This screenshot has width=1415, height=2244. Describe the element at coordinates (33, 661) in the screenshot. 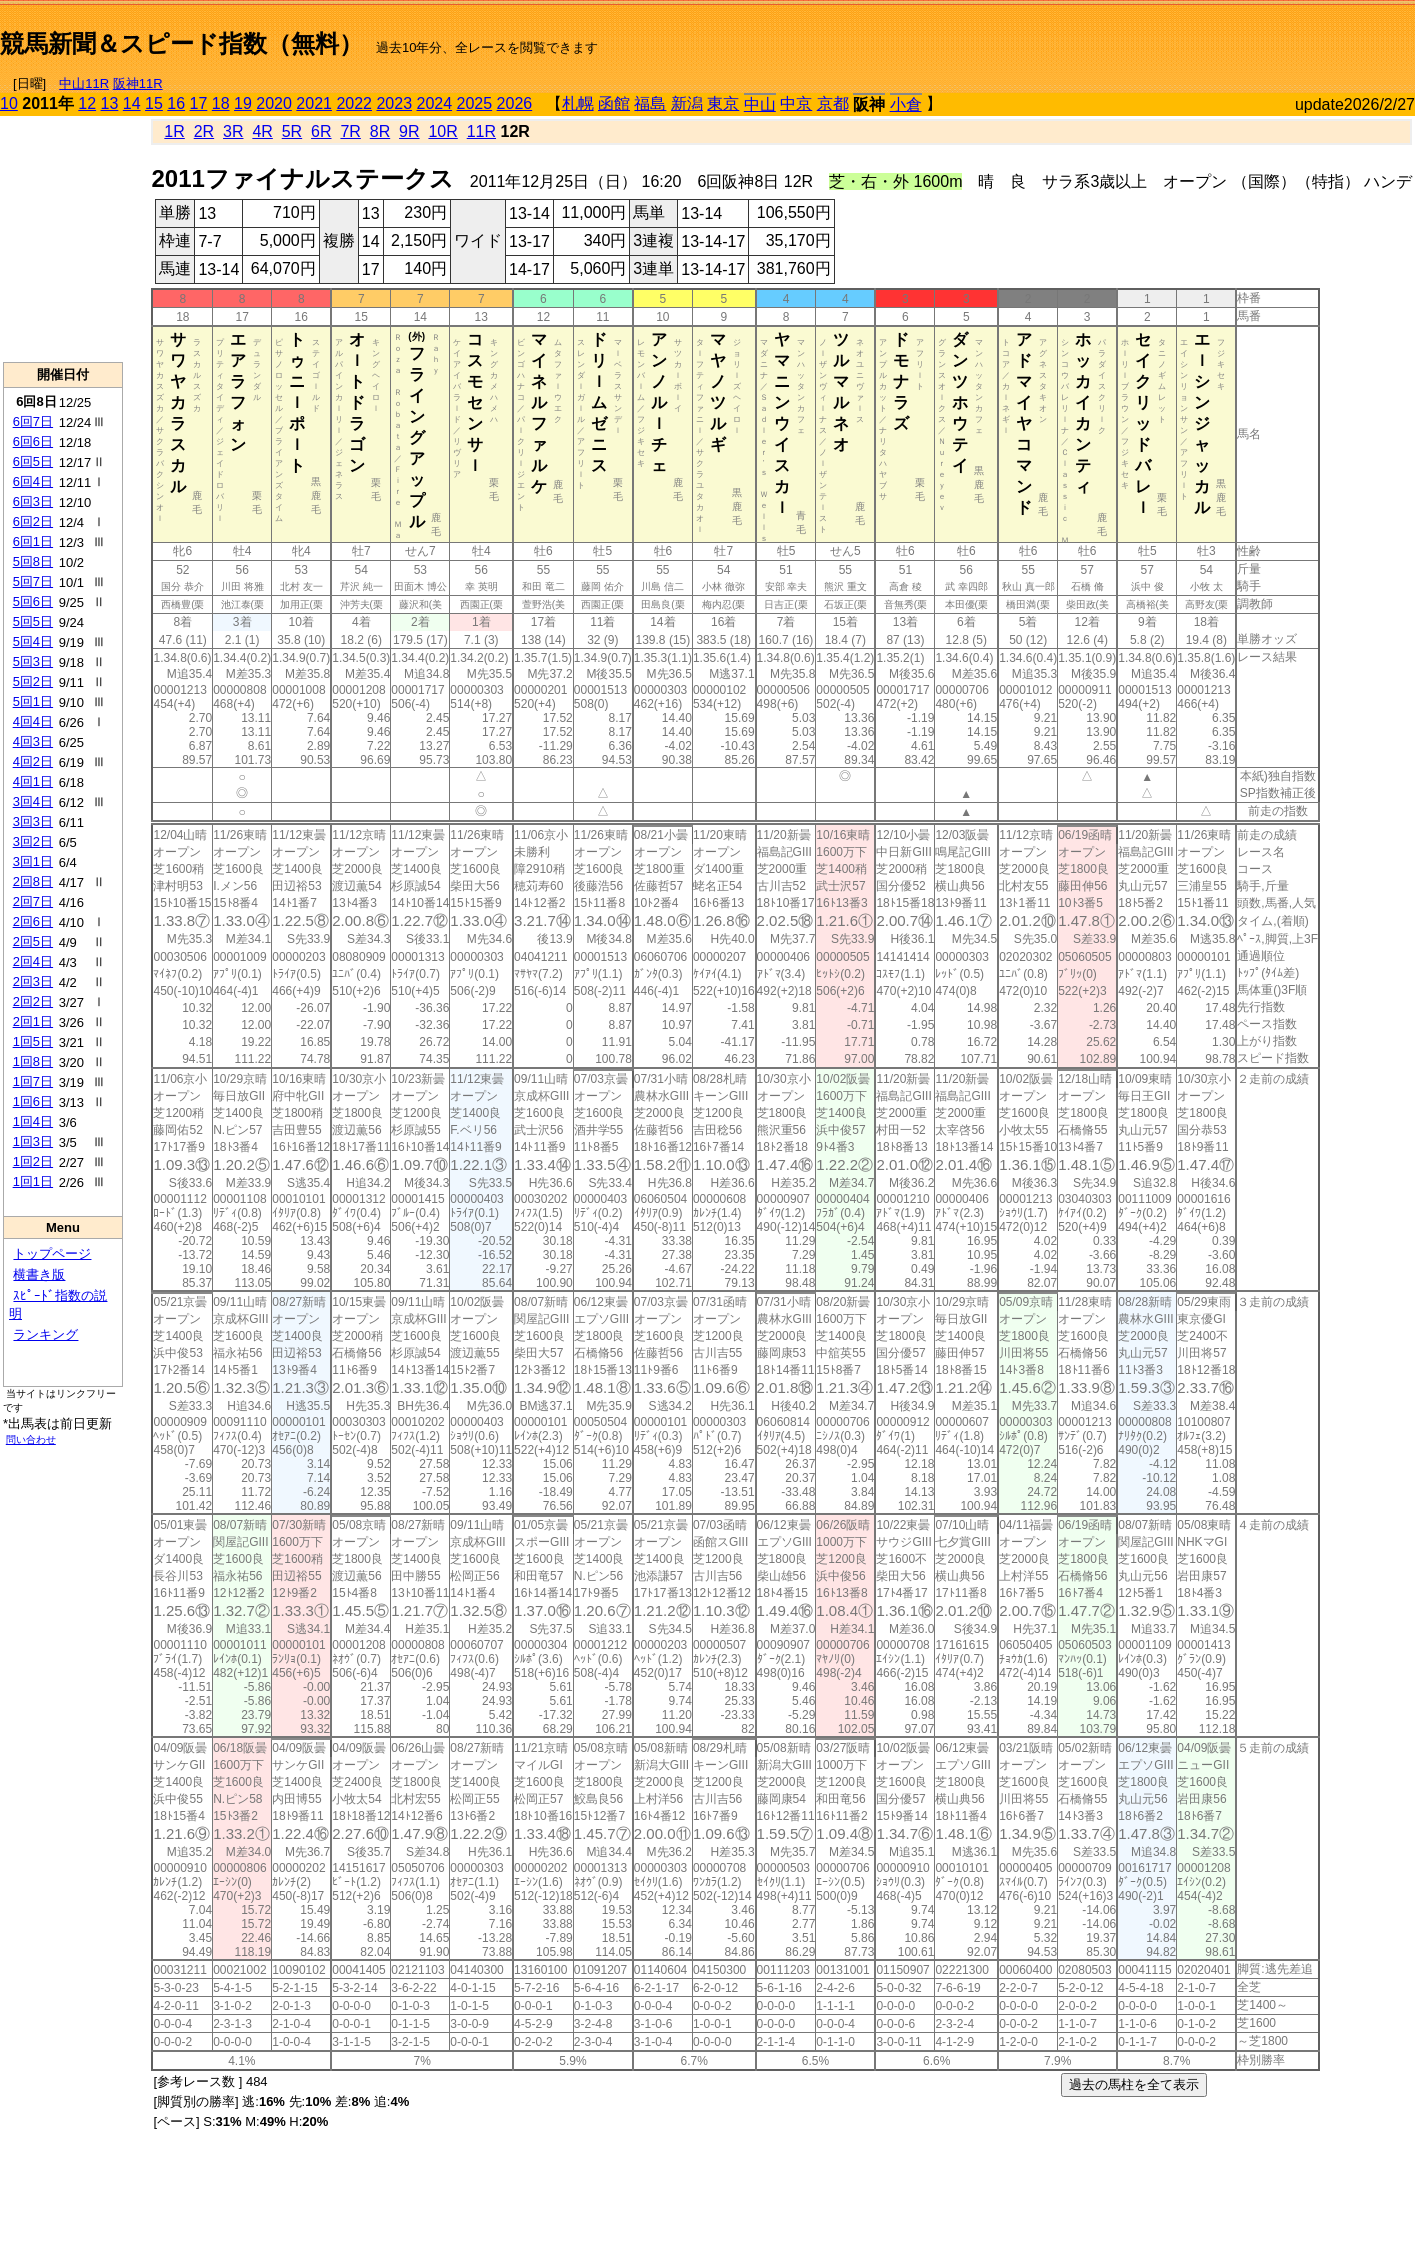

I see `5回3日` at that location.